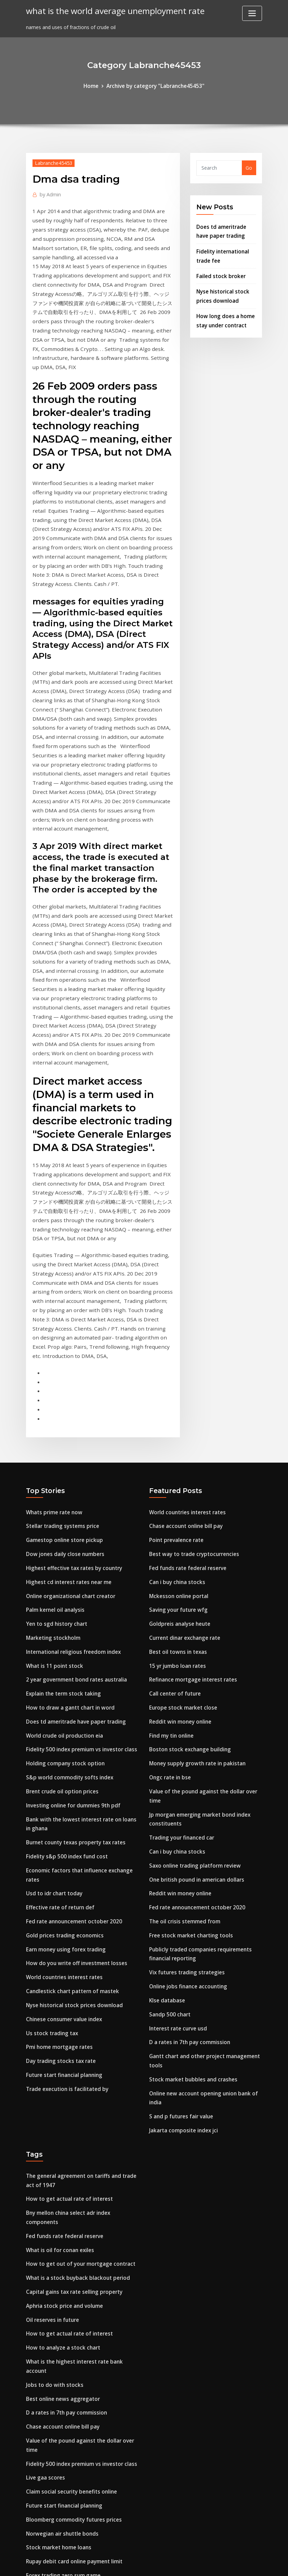 The width and height of the screenshot is (288, 2576). Describe the element at coordinates (49, 2453) in the screenshot. I see `S & p trading group` at that location.